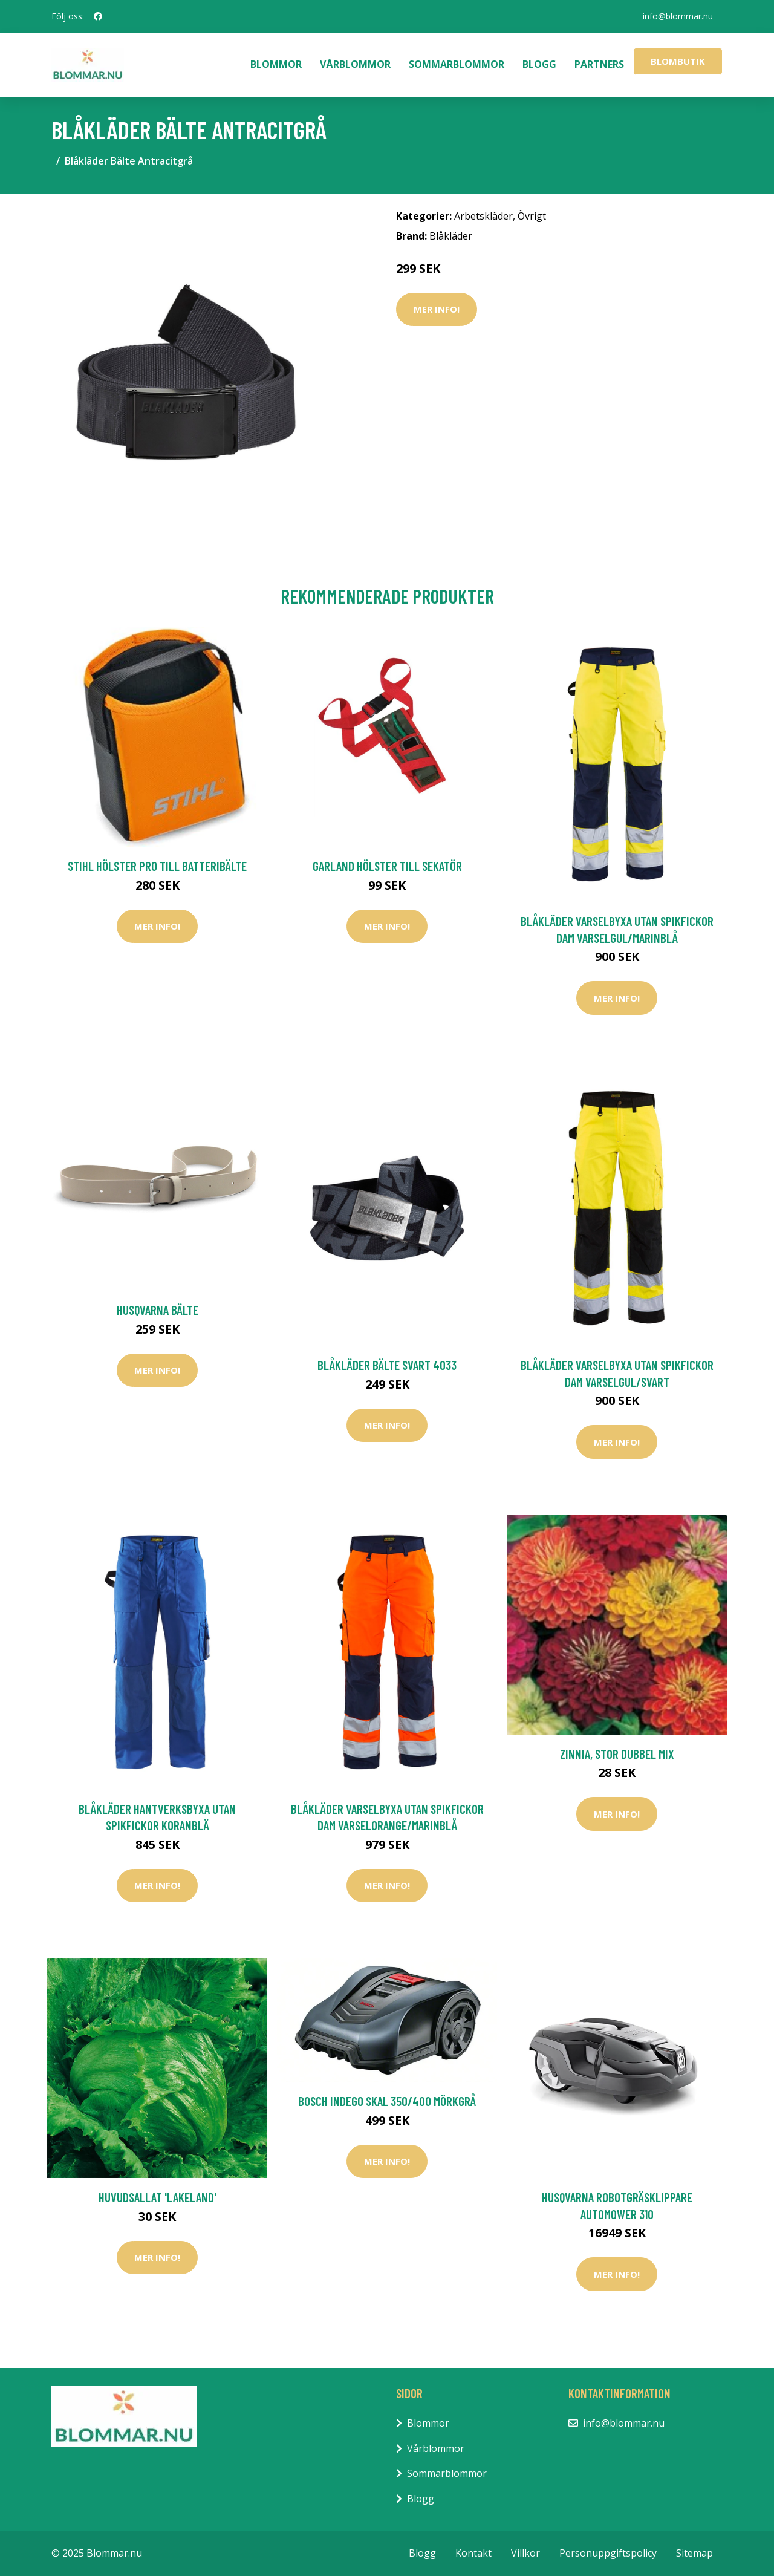 This screenshot has width=774, height=2576. I want to click on Huvudsallat 'Lakeland', so click(157, 2197).